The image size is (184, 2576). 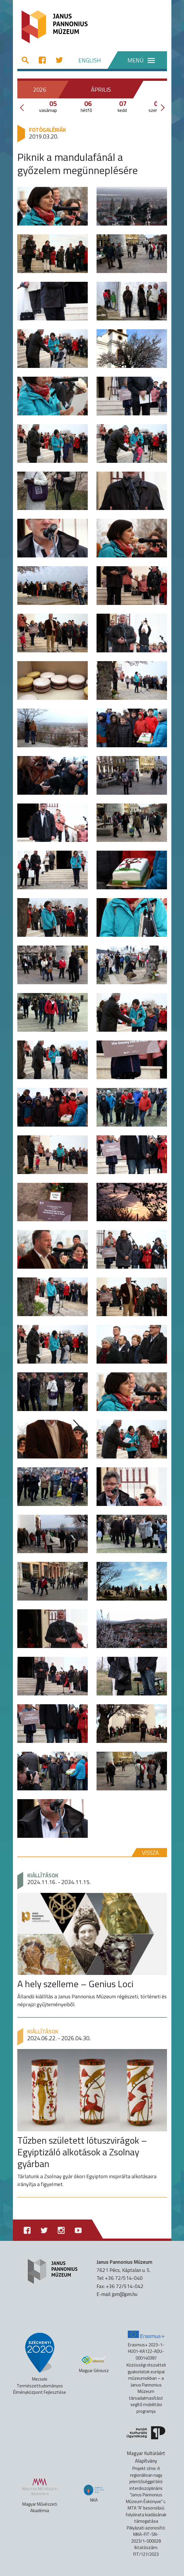 I want to click on Fotógalériák, so click(x=47, y=129).